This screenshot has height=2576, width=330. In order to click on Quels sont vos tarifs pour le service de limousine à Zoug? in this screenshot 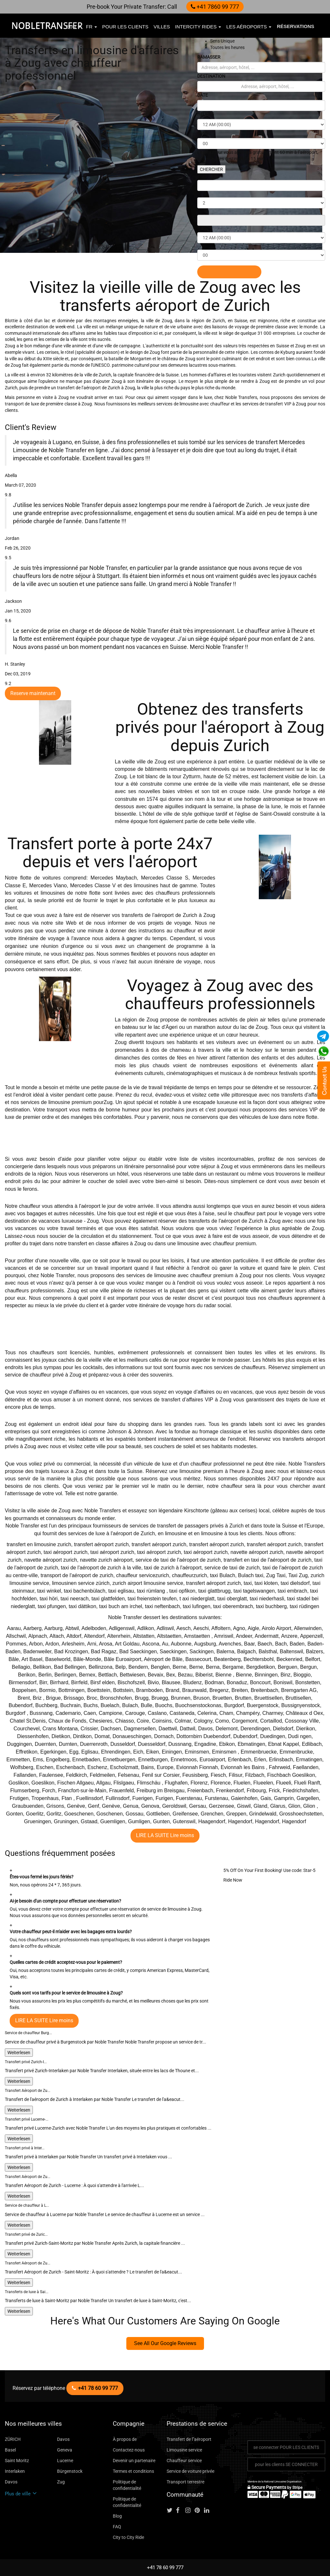, I will do `click(66, 1992)`.